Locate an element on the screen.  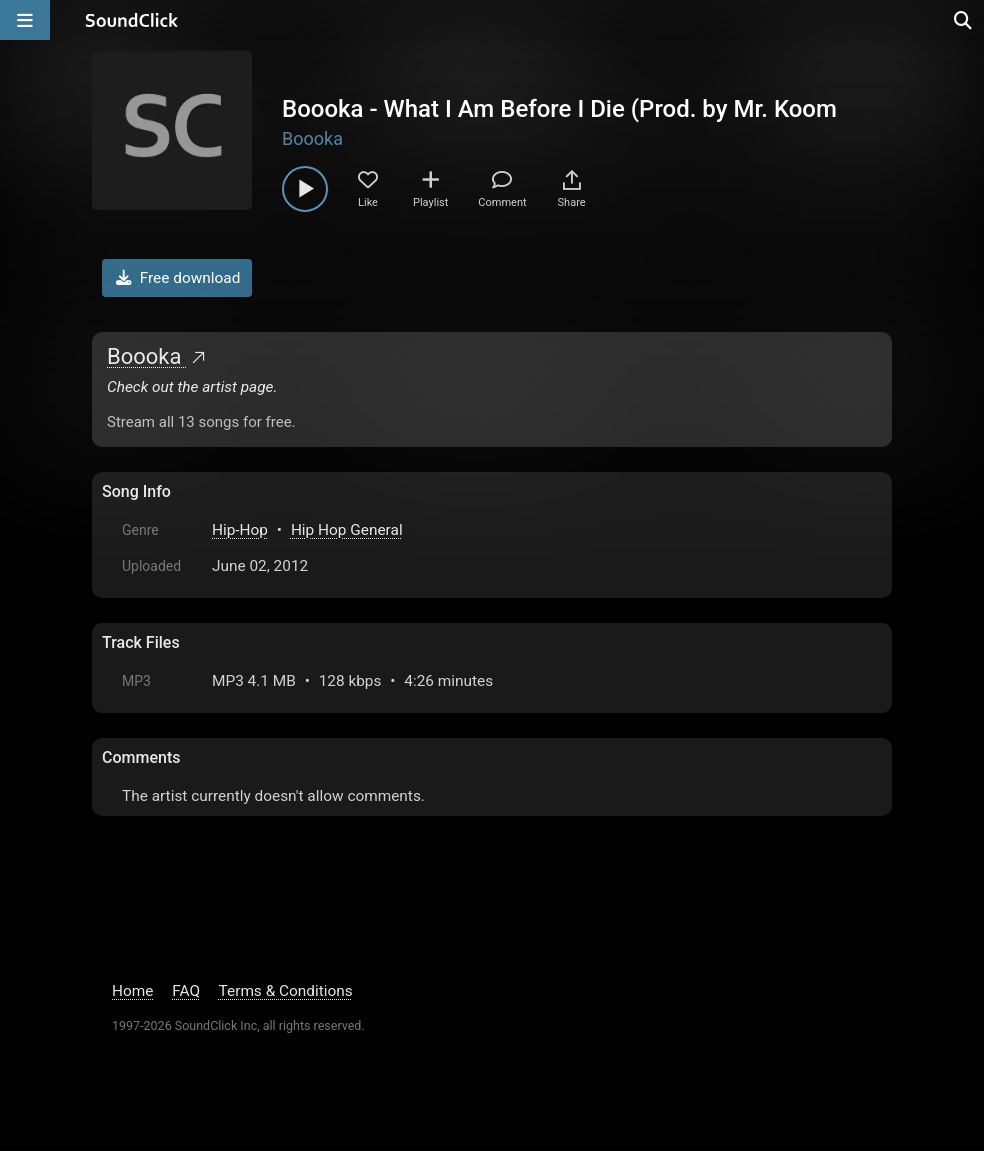
Hip-Hop is located at coordinates (240, 530).